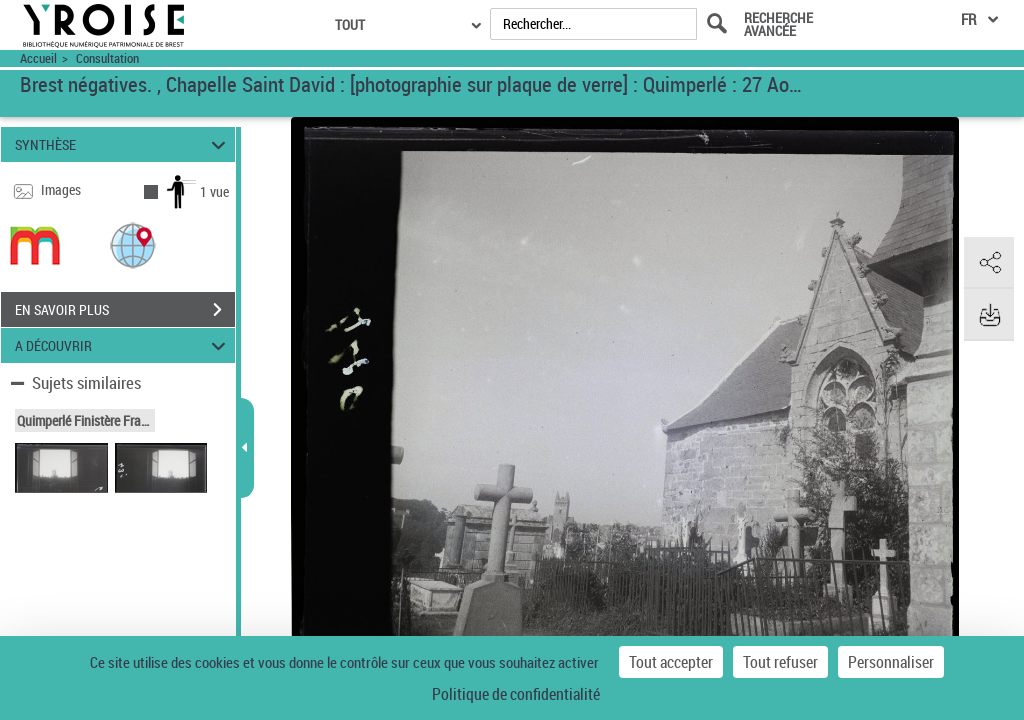  What do you see at coordinates (125, 310) in the screenshot?
I see `EN SAVOIR PLUS` at bounding box center [125, 310].